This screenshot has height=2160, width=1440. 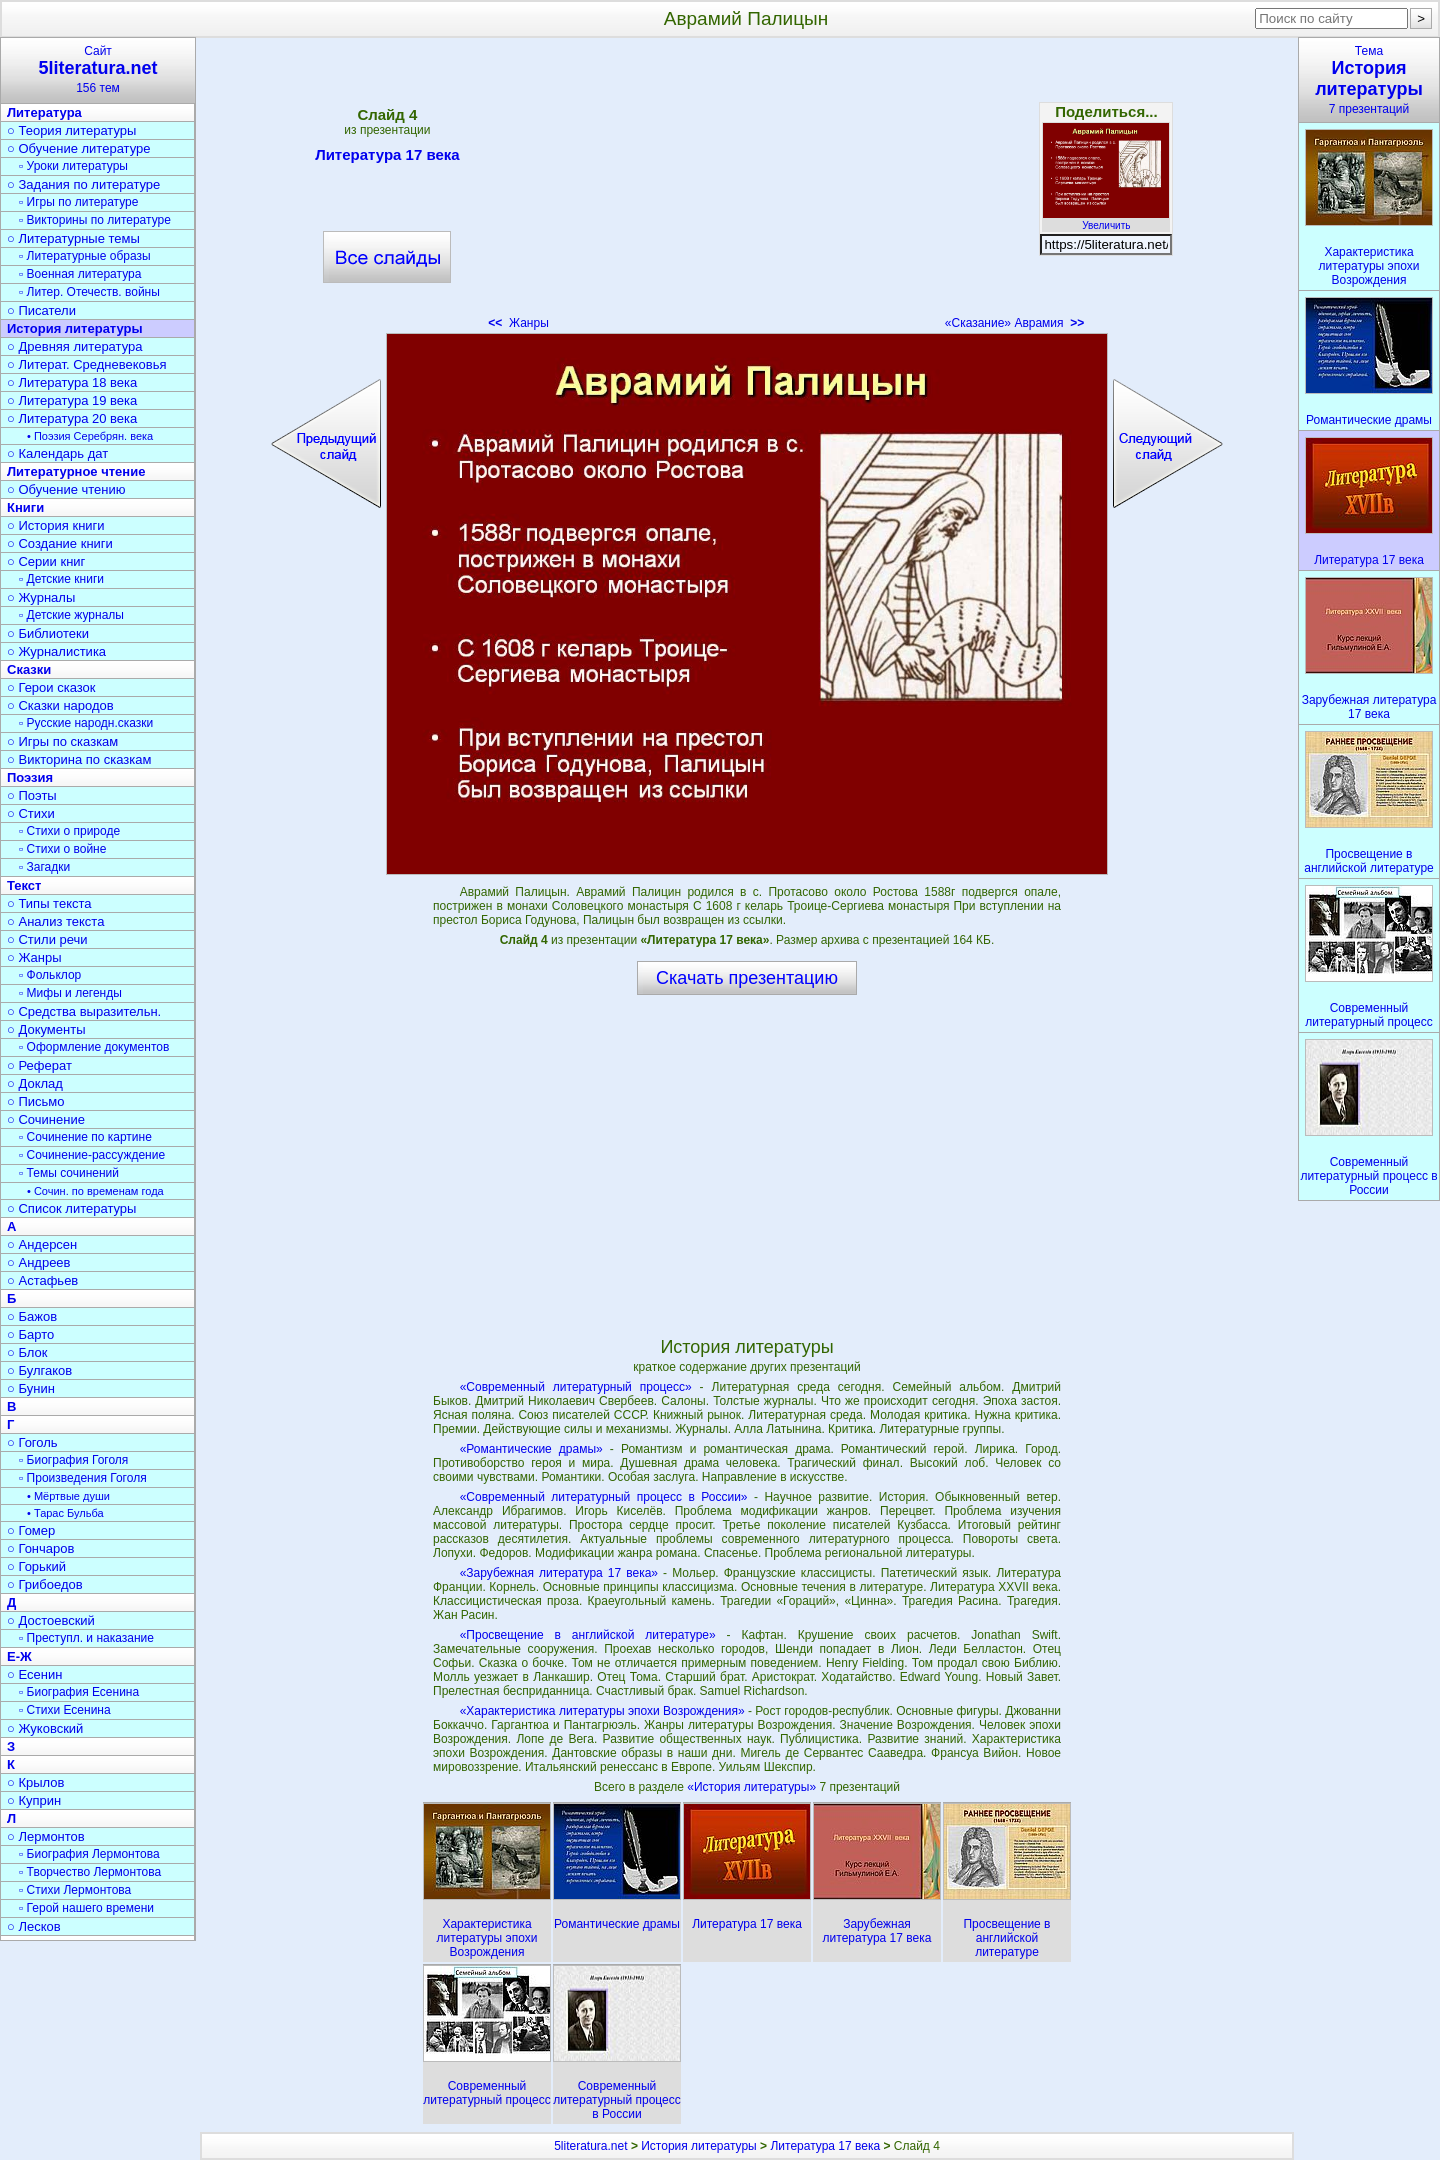 I want to click on «Характеристика литературы эпохи Возрождения», so click(x=602, y=1711).